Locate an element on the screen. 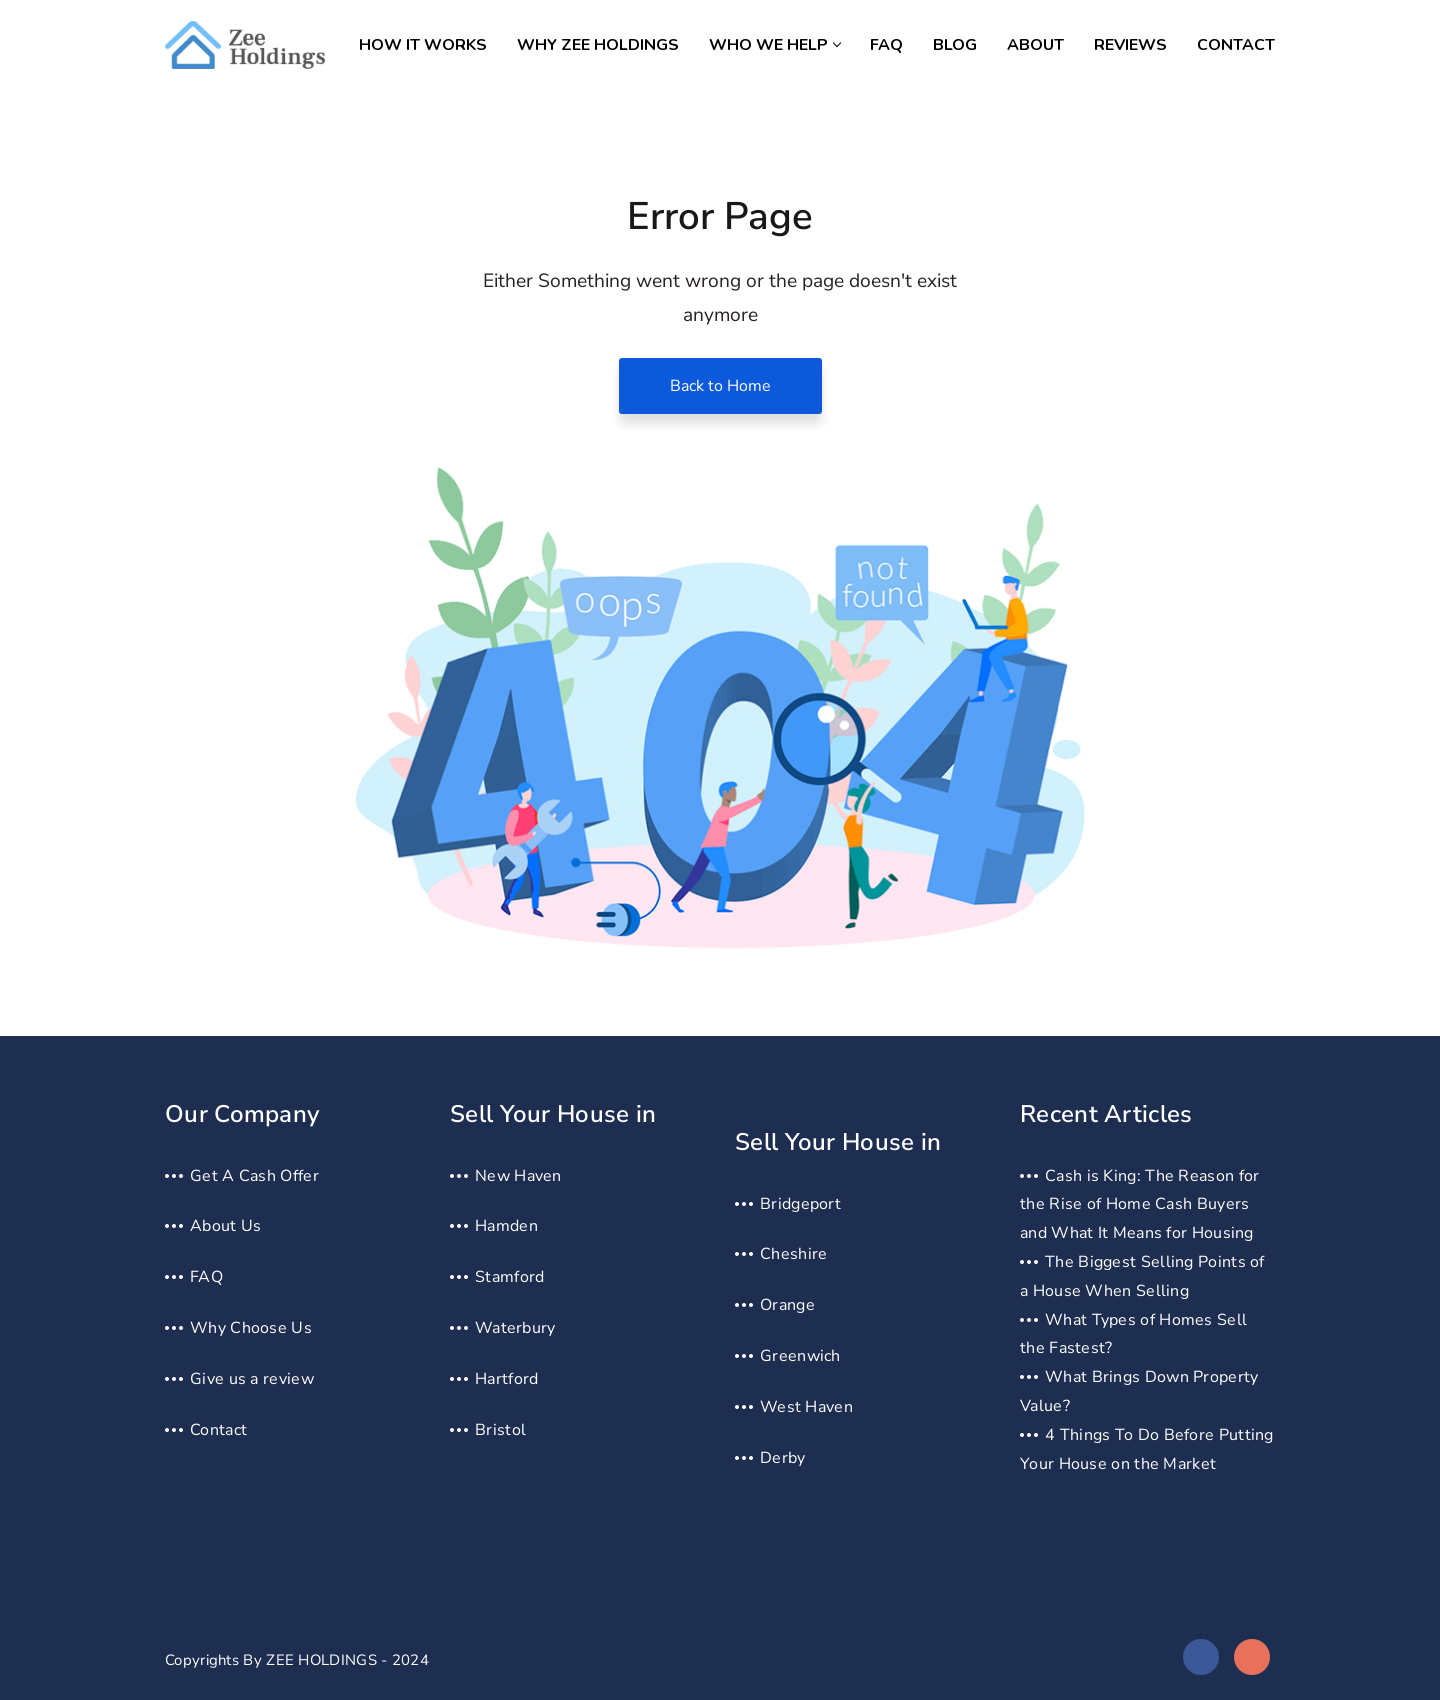 This screenshot has width=1440, height=1700. Hartford is located at coordinates (506, 1379).